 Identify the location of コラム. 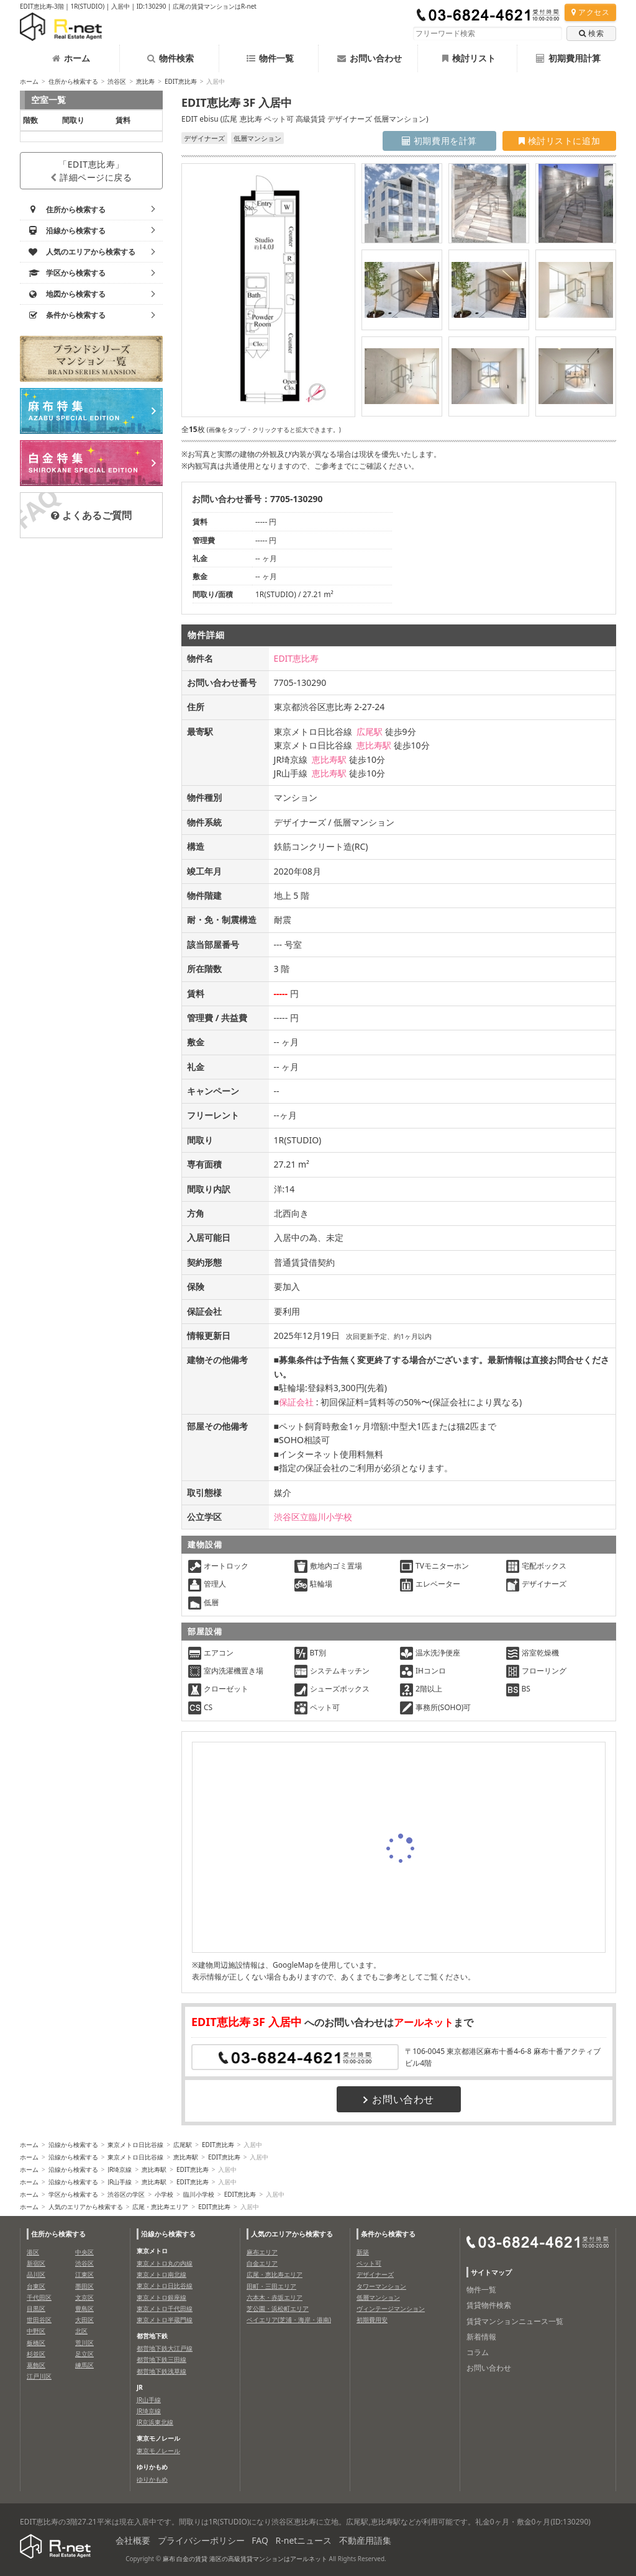
(477, 2352).